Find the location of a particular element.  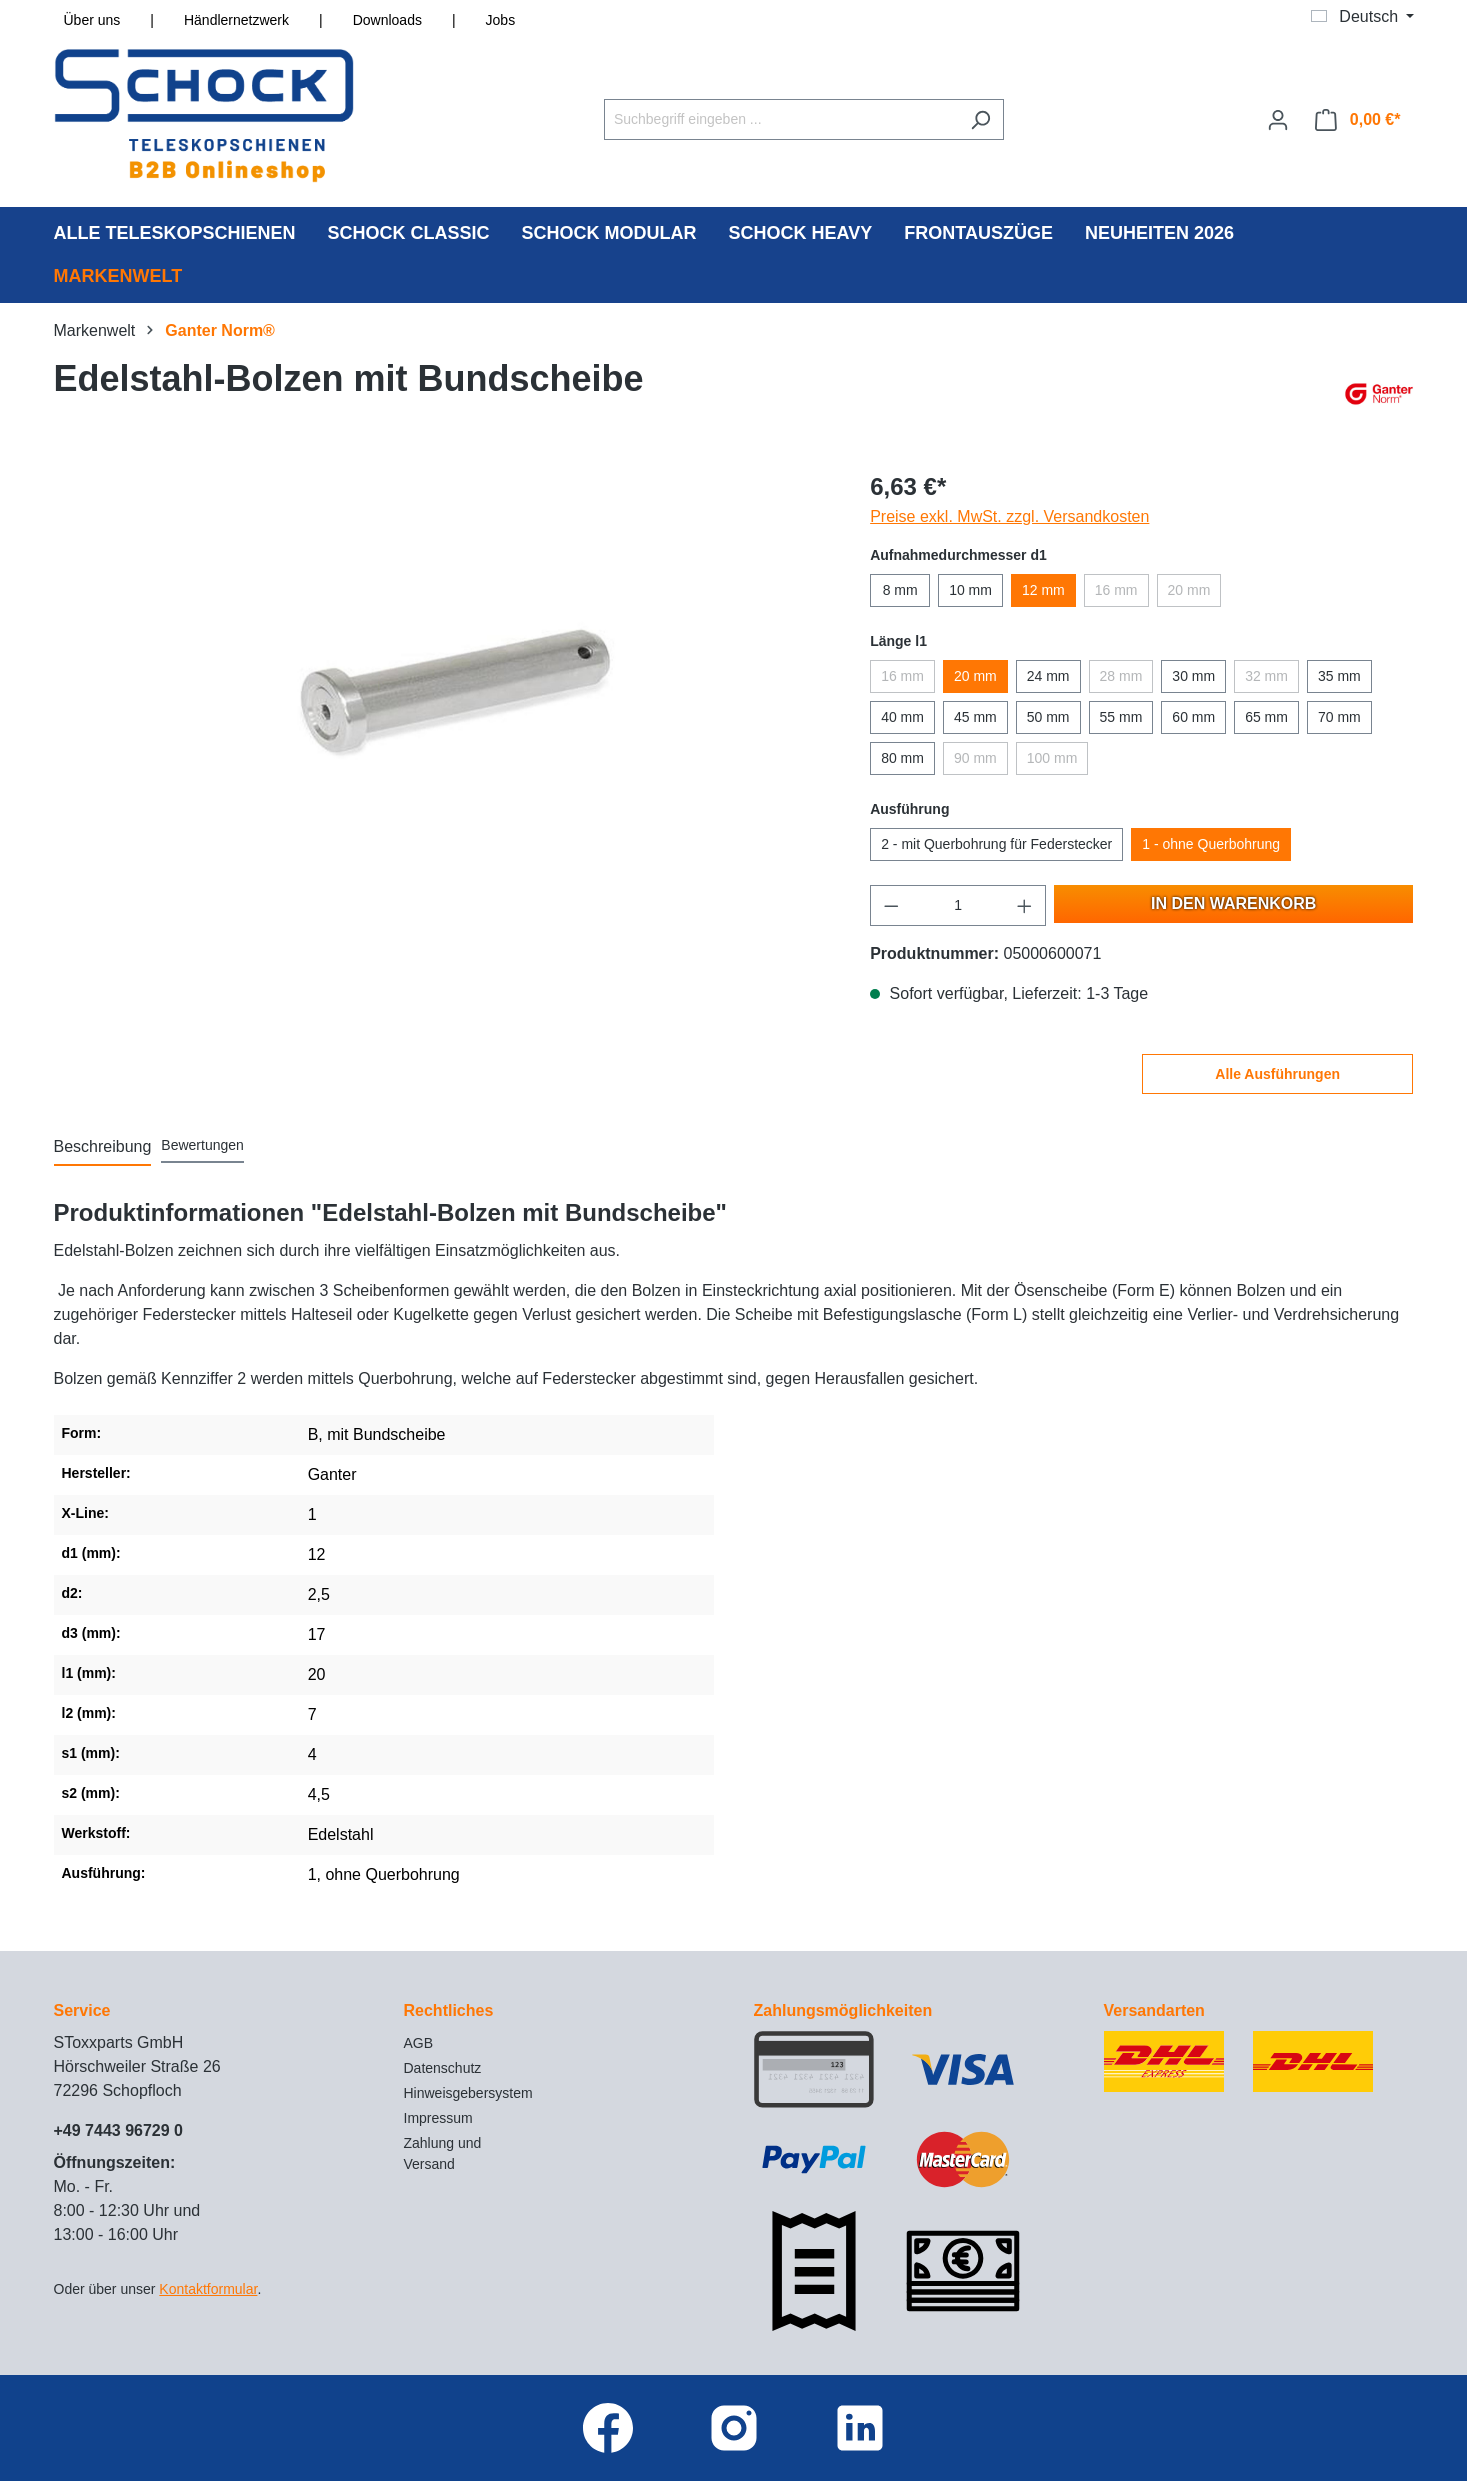

90 mm is located at coordinates (975, 758).